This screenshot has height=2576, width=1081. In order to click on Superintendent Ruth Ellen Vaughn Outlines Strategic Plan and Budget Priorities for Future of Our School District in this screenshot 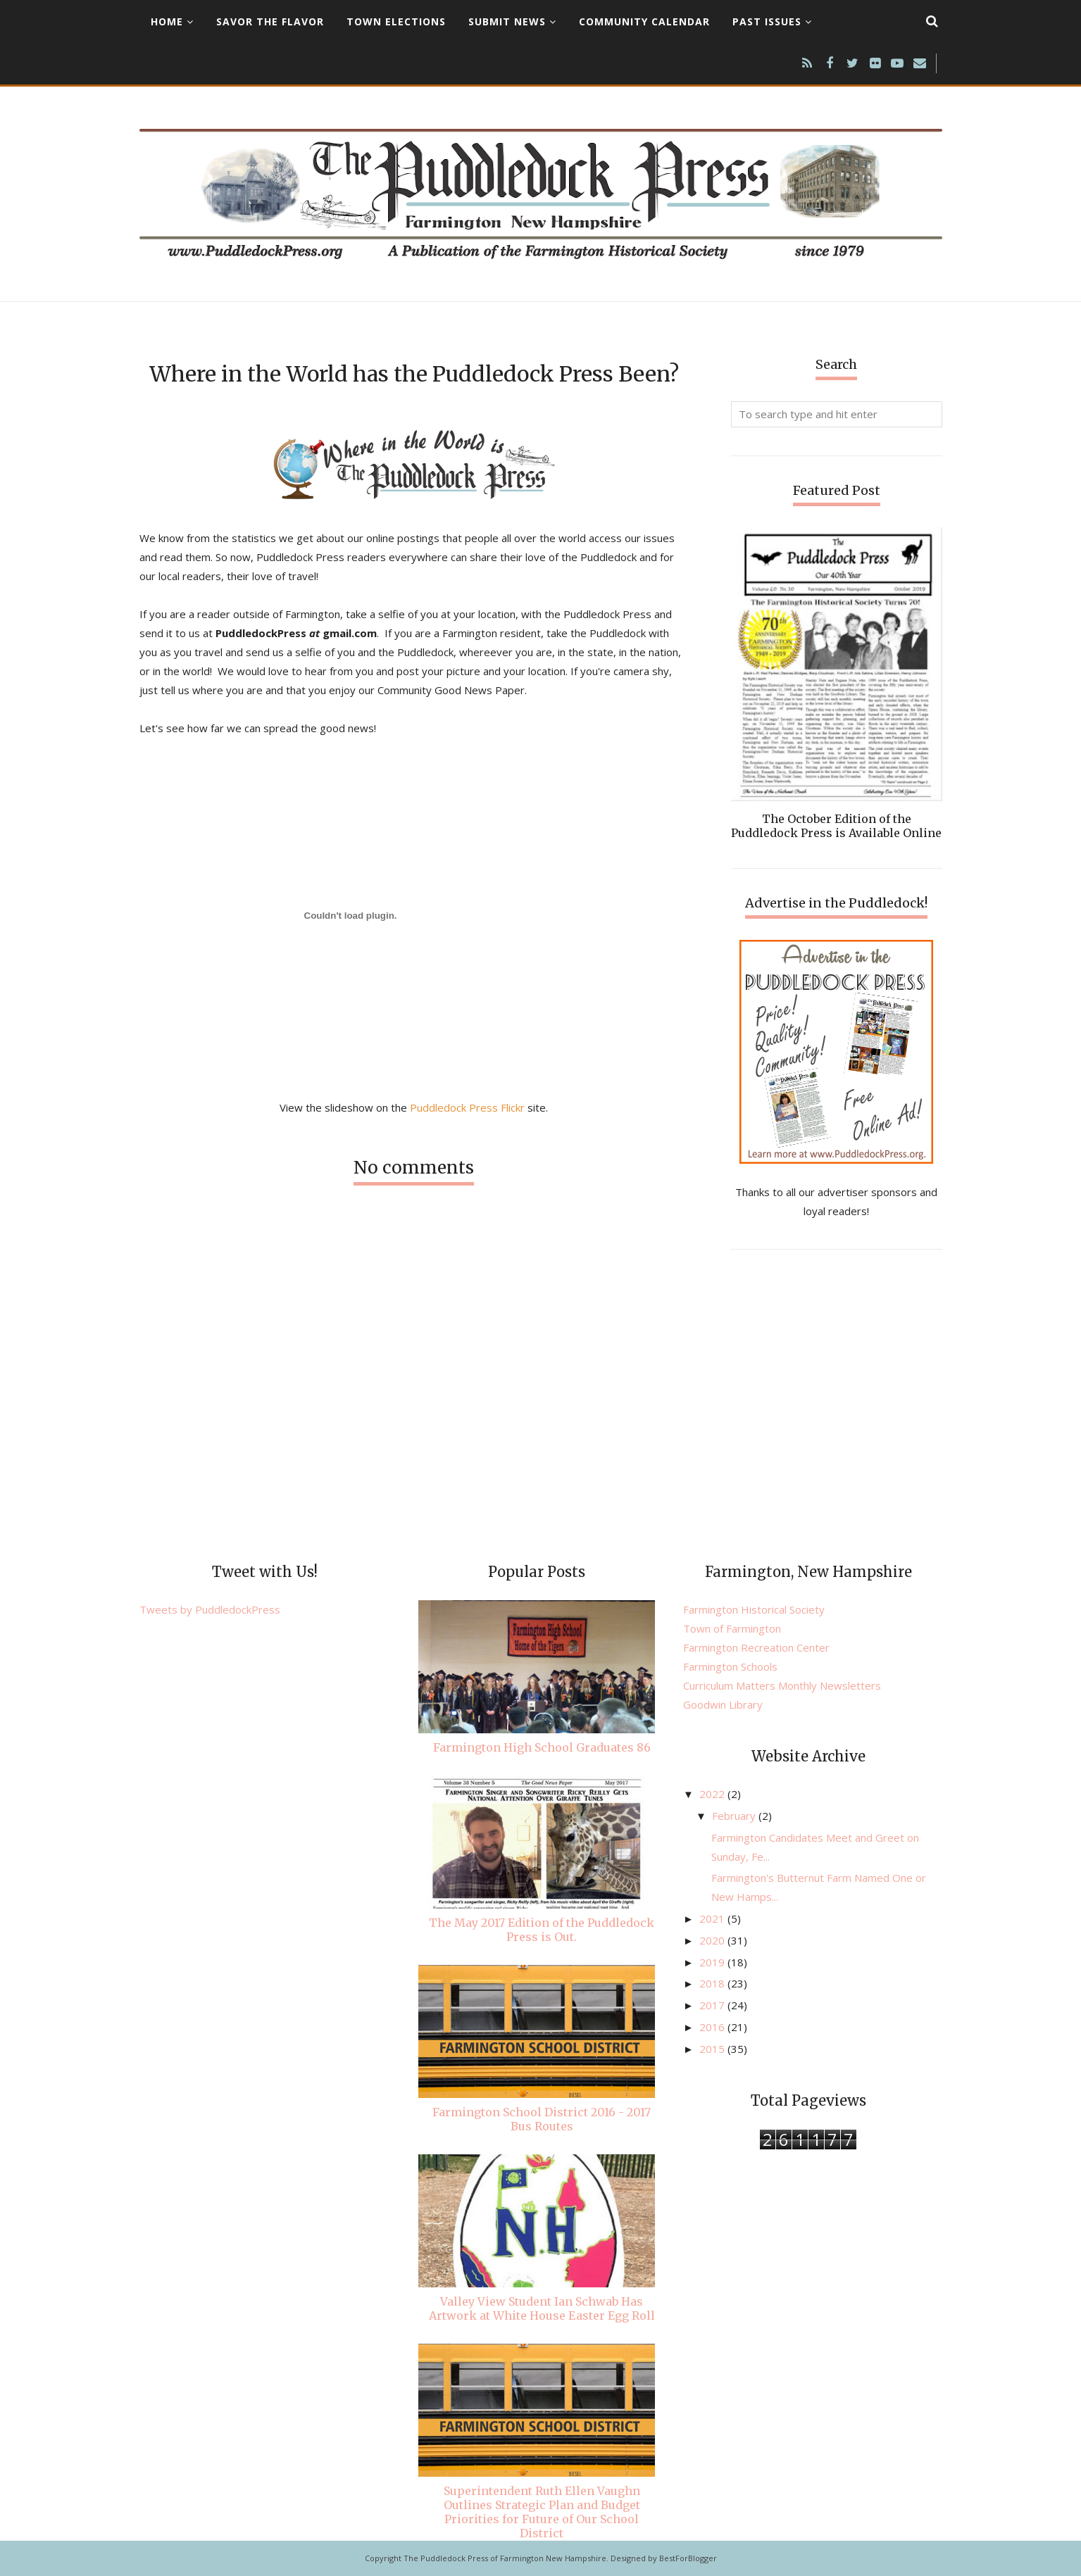, I will do `click(542, 2512)`.